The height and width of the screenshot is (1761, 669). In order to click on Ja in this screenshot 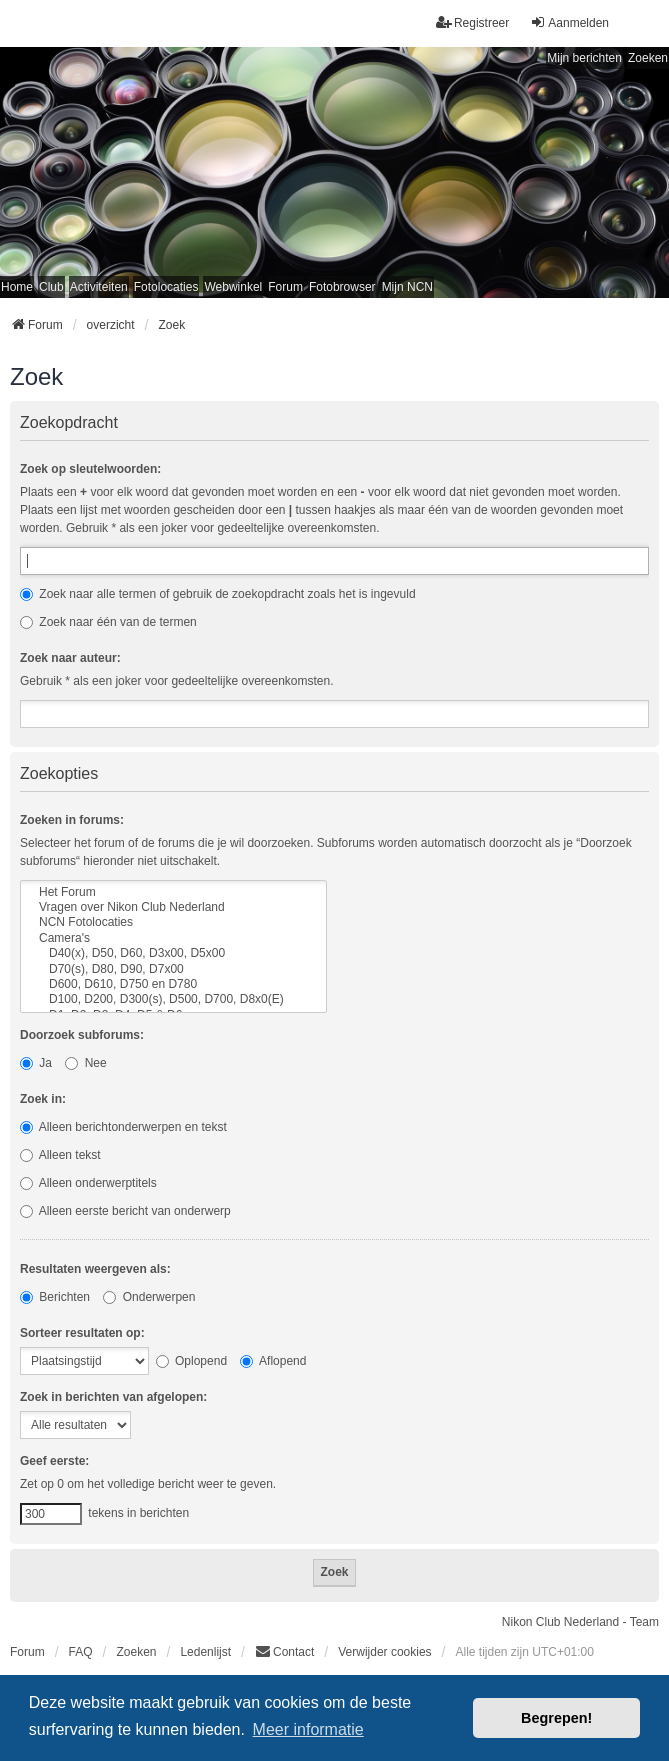, I will do `click(36, 1063)`.